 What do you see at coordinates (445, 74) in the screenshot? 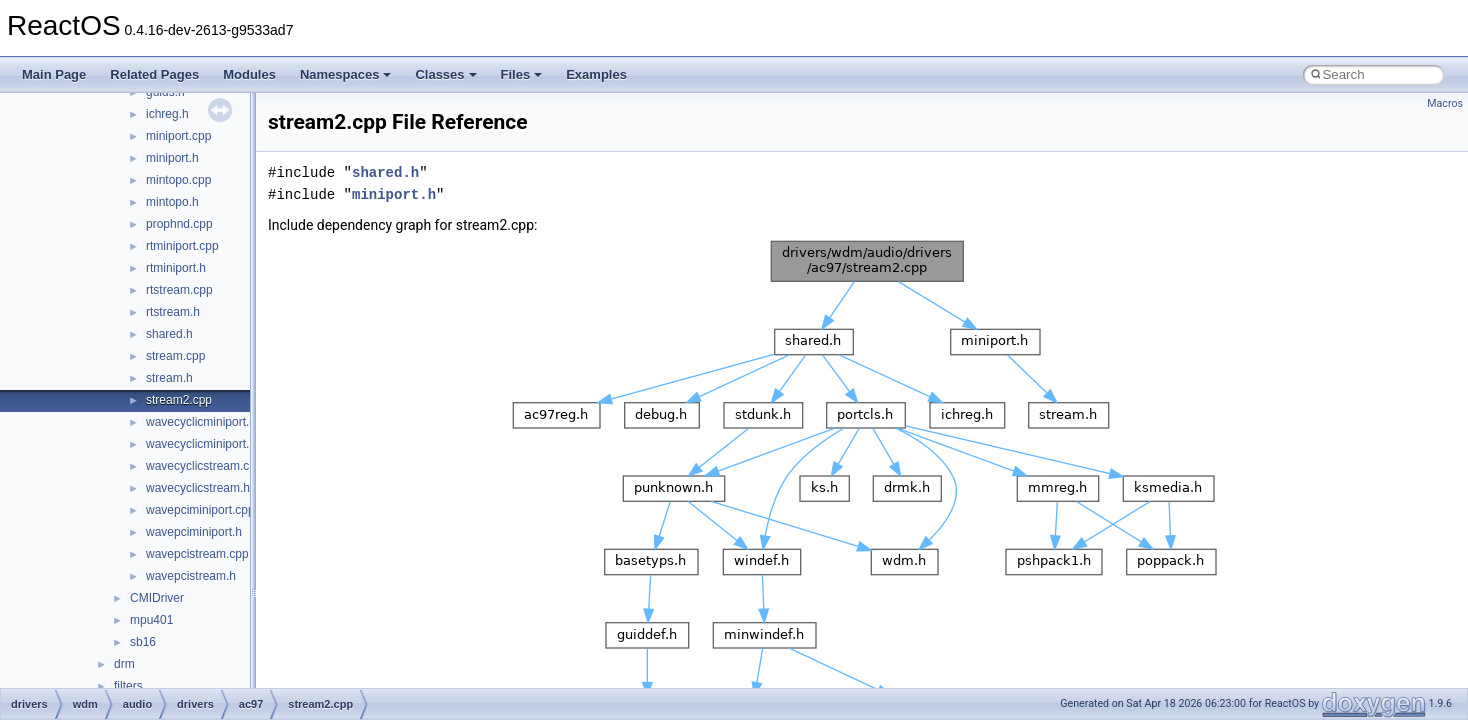
I see `Classes` at bounding box center [445, 74].